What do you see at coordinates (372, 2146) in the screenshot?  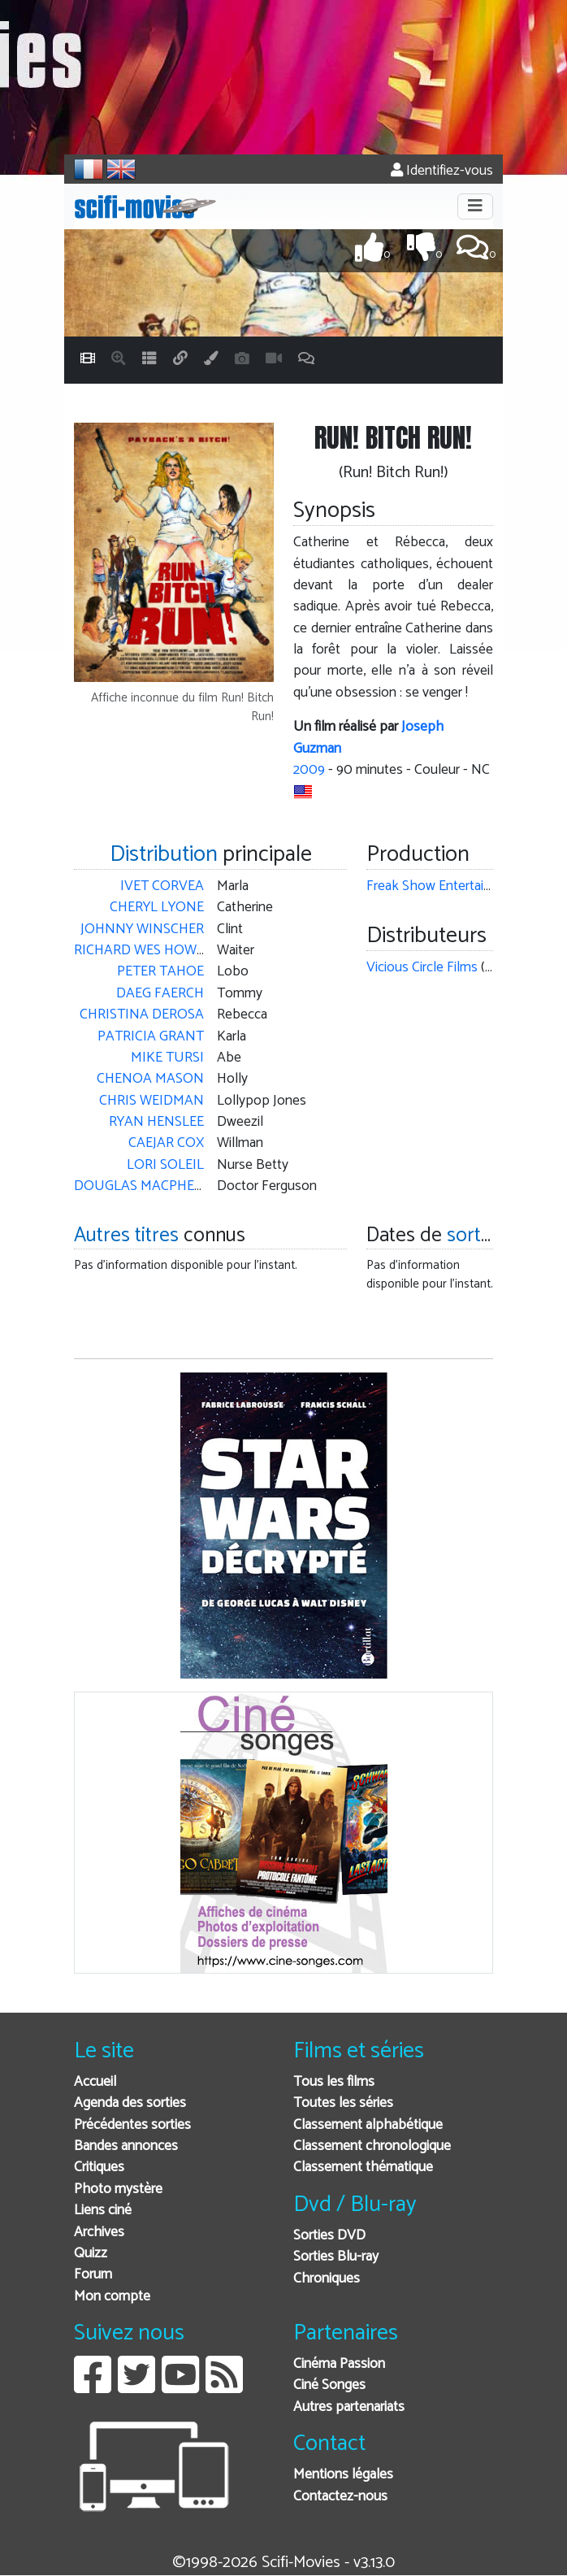 I see `Classement chronologique` at bounding box center [372, 2146].